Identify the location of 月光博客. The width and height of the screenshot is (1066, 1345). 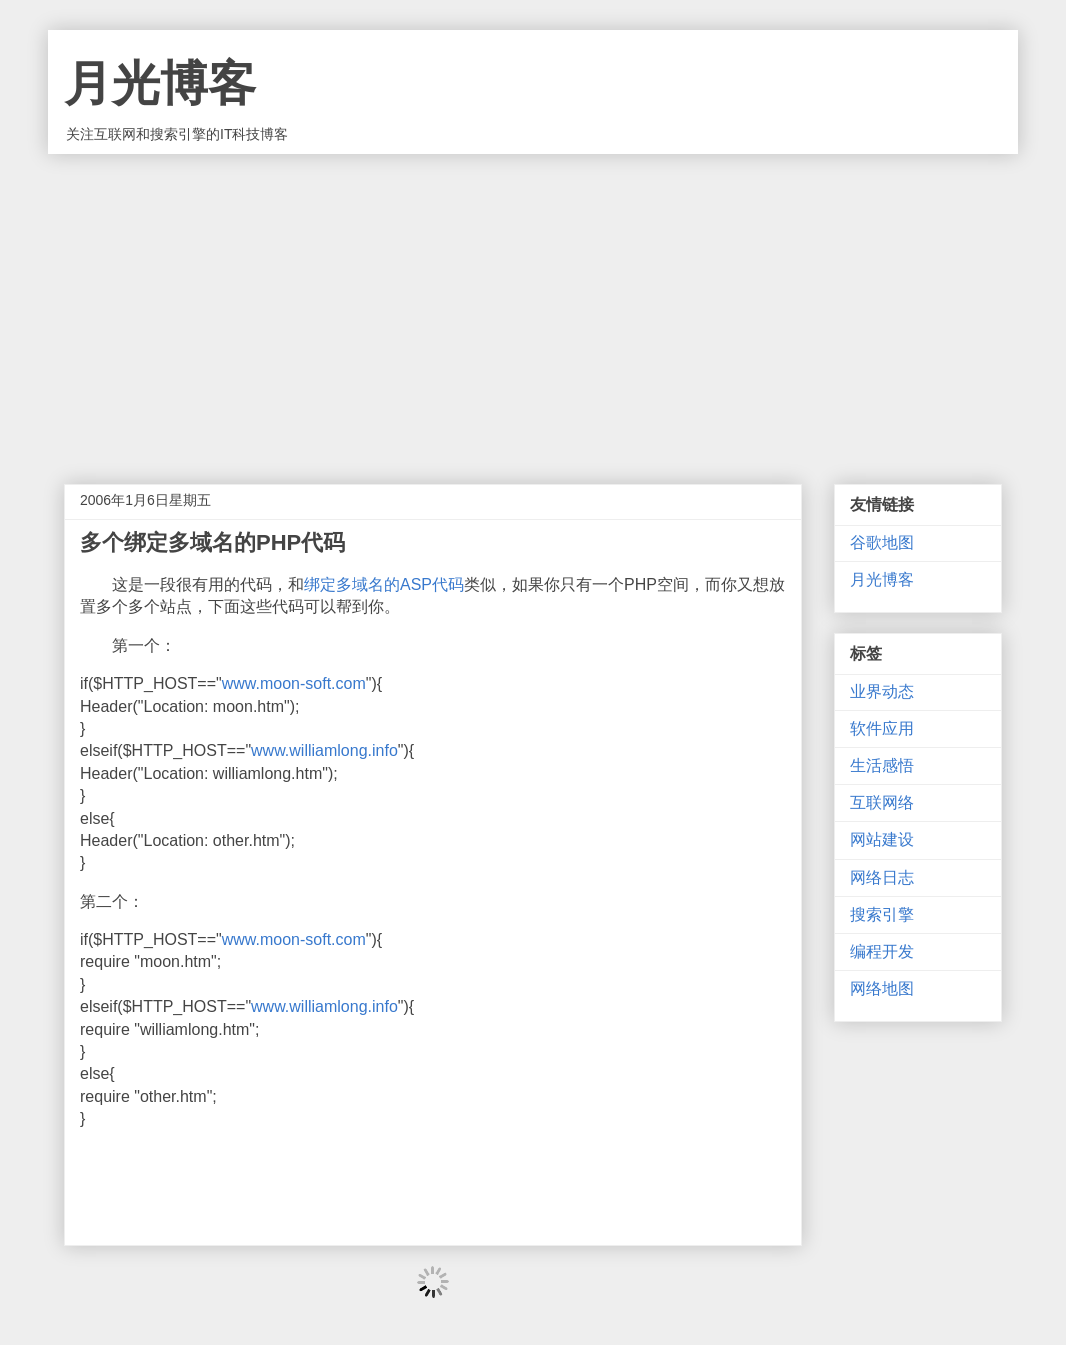
(160, 83).